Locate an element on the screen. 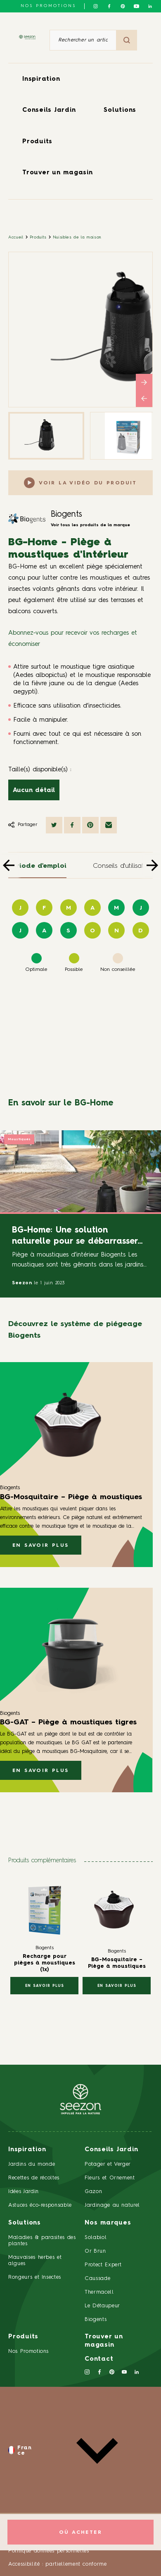 The width and height of the screenshot is (161, 2576). [Partager sur Twitter] is located at coordinates (54, 825).